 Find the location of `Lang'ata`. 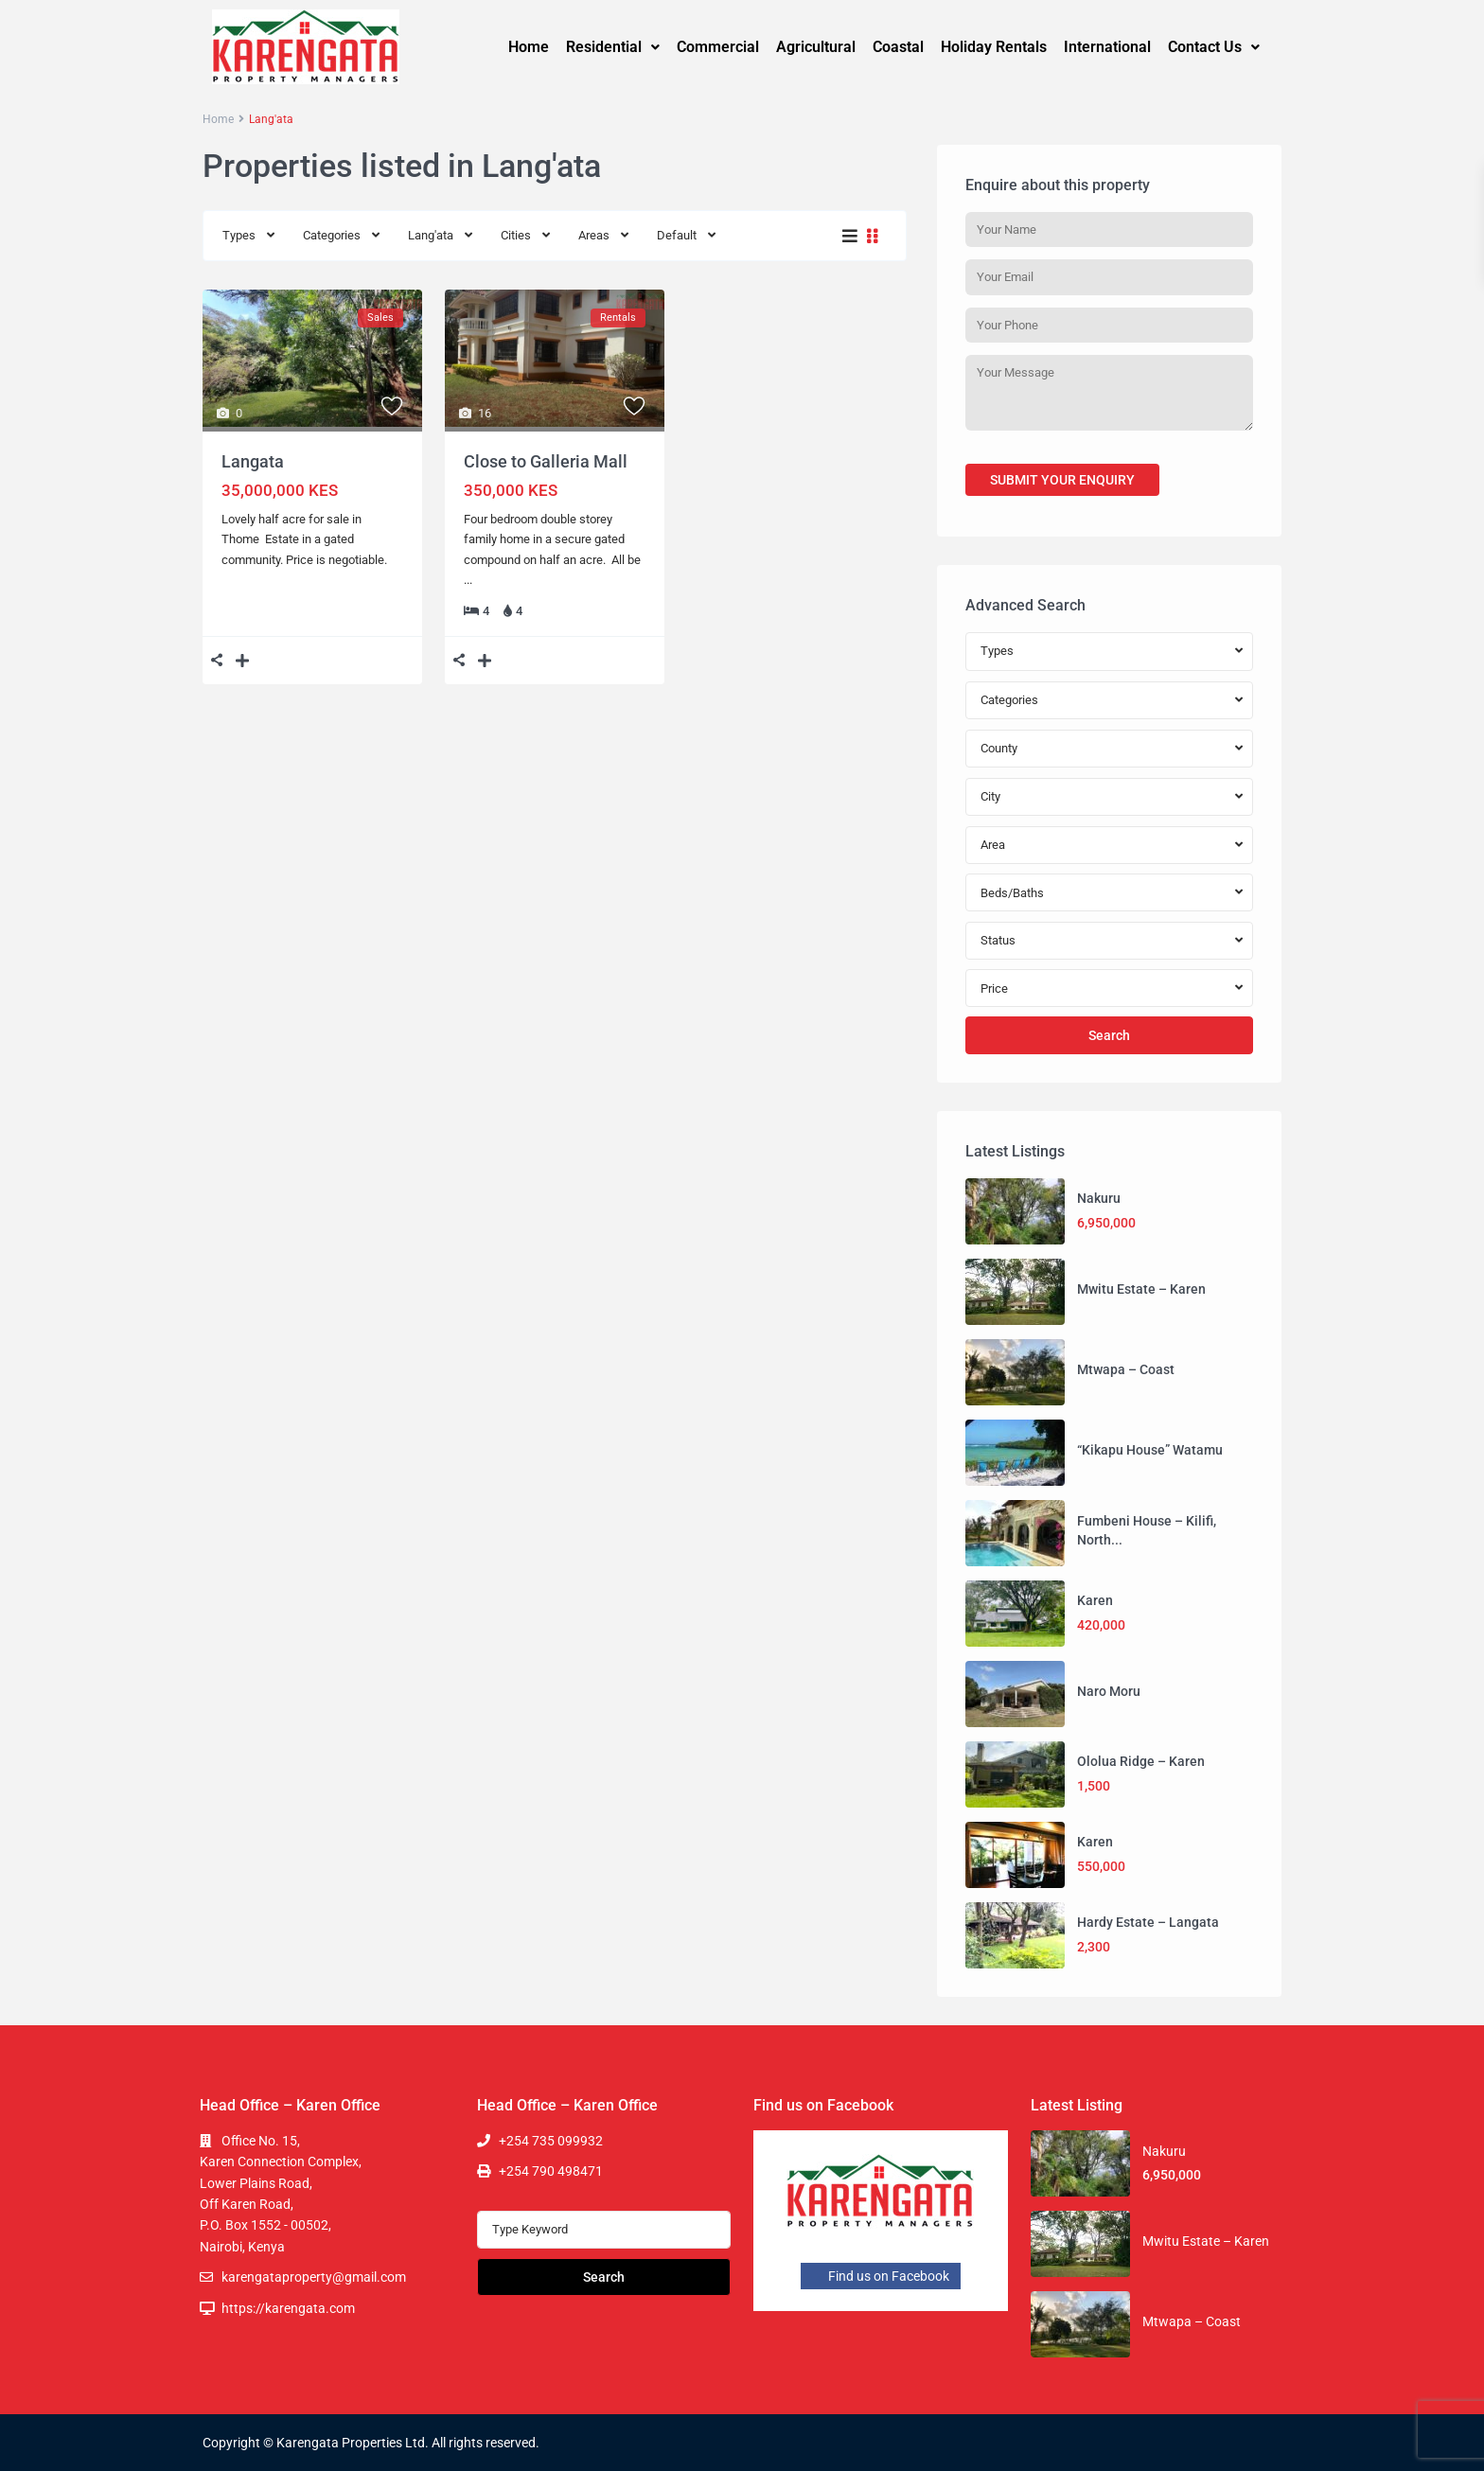

Lang'ata is located at coordinates (430, 235).